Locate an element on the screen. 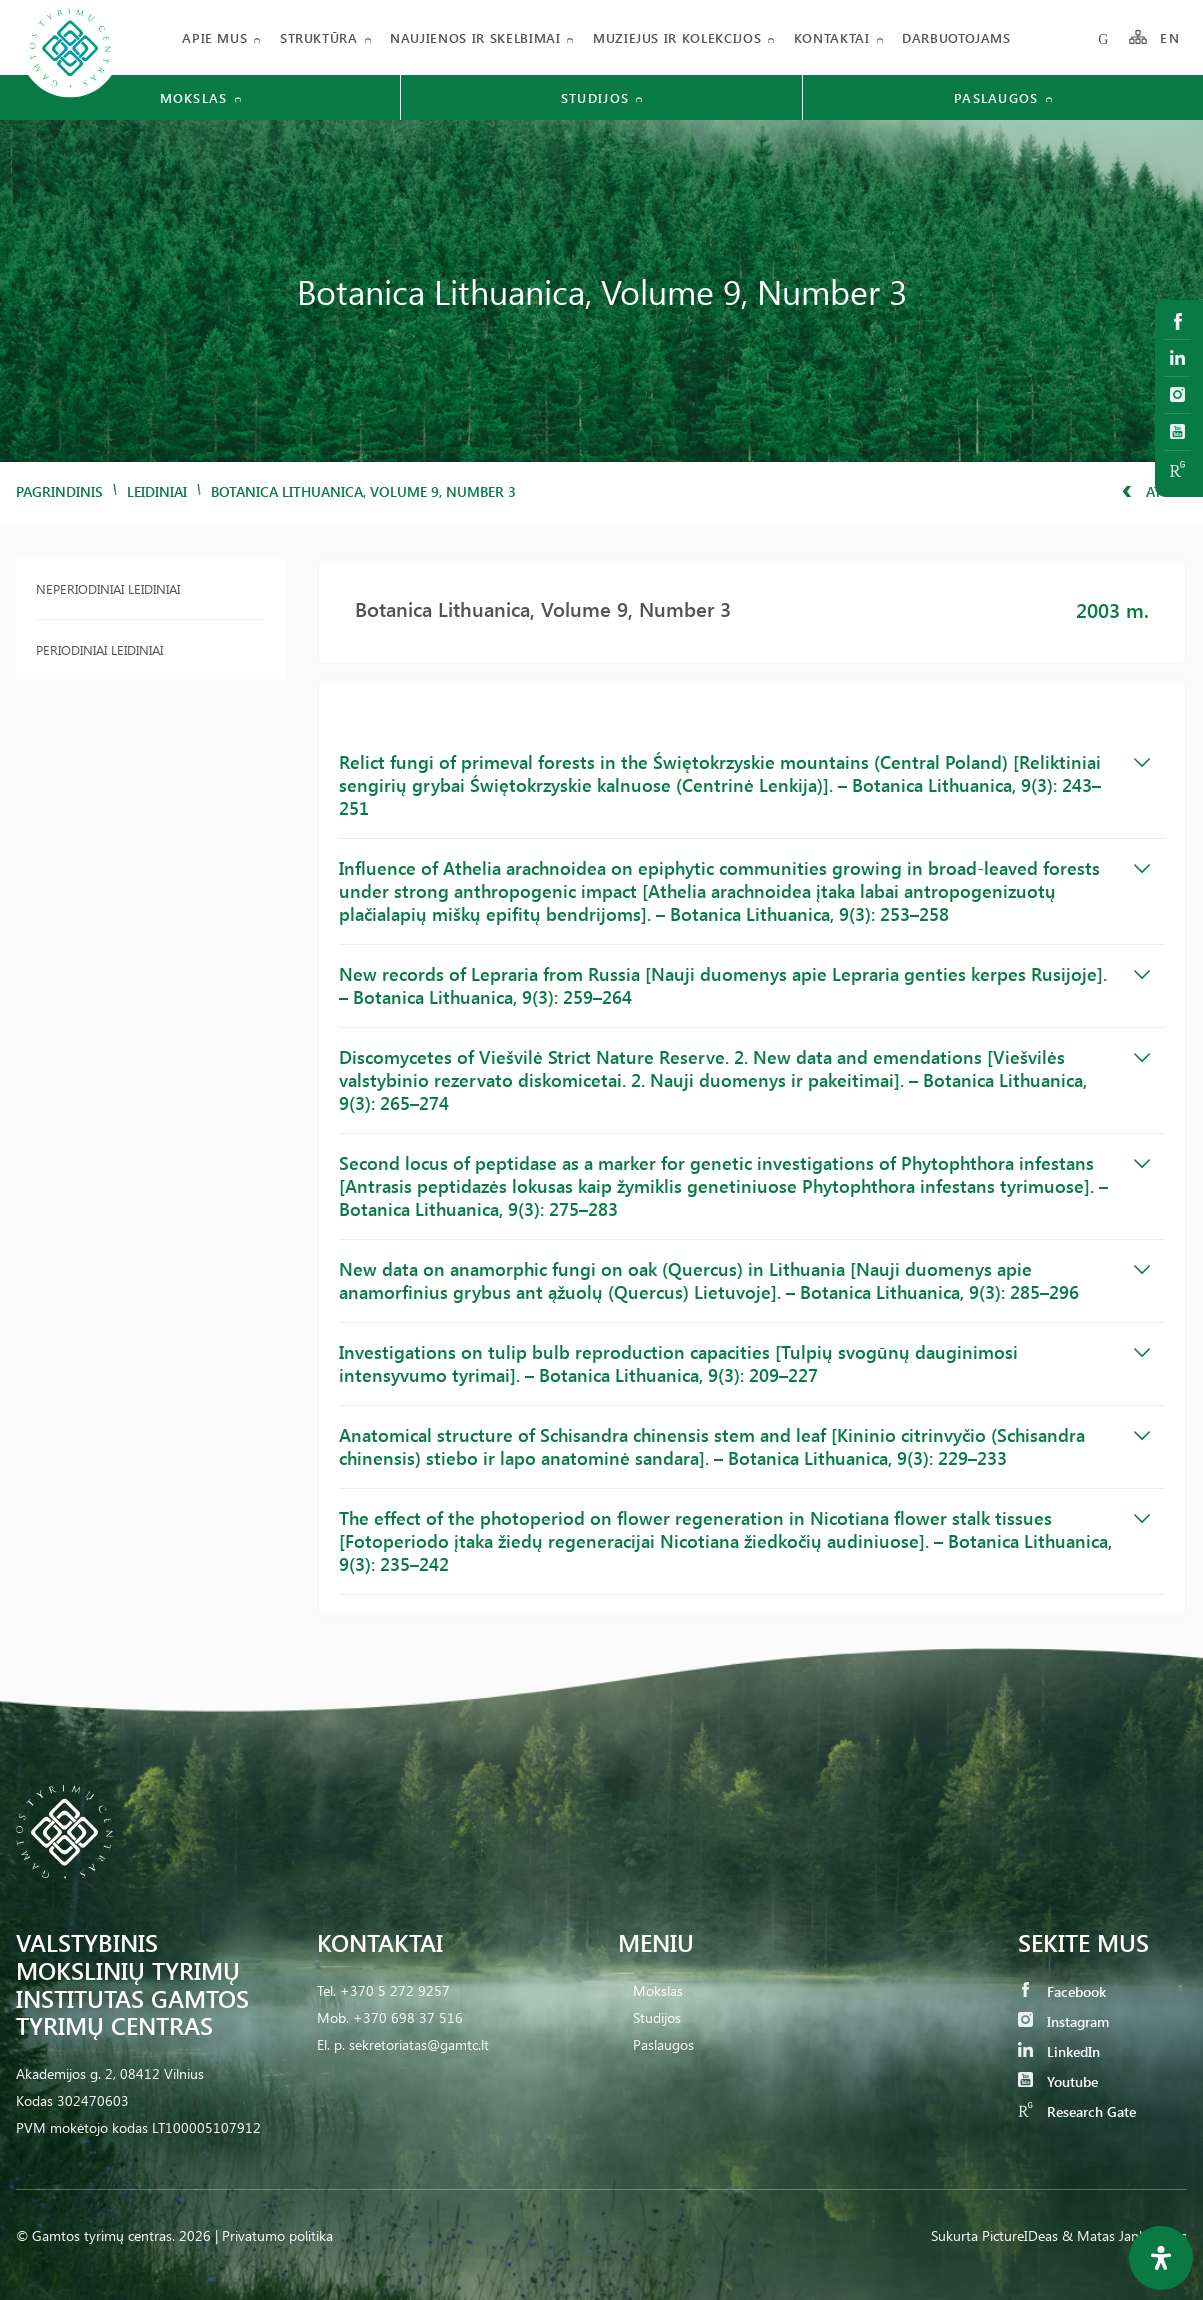 Image resolution: width=1203 pixels, height=2300 pixels. Paslaugos is located at coordinates (663, 2044).